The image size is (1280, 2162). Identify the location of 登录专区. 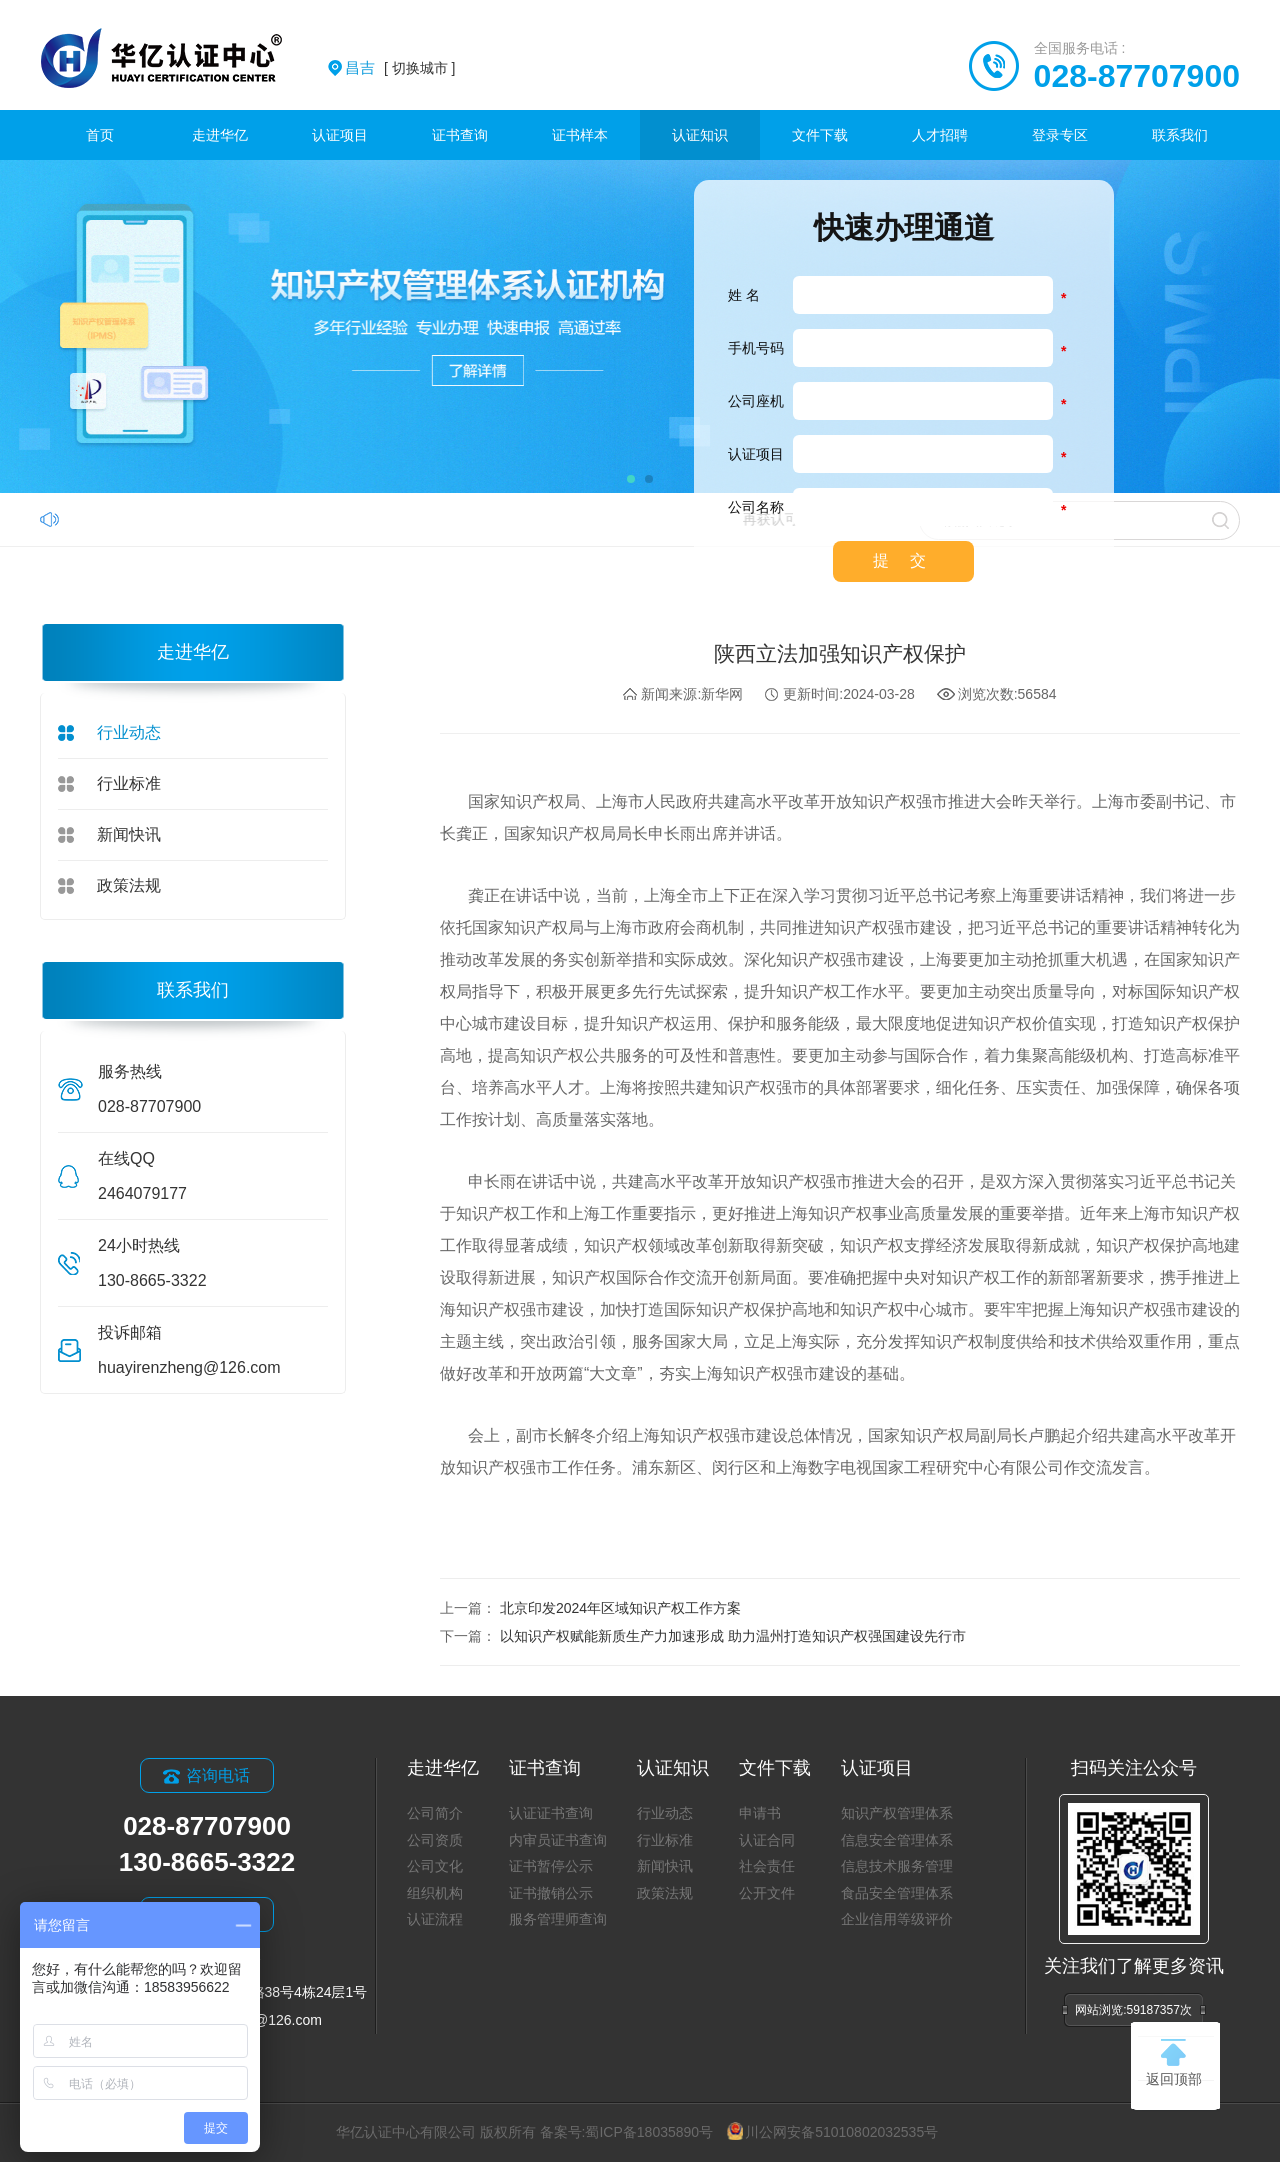
(1060, 135).